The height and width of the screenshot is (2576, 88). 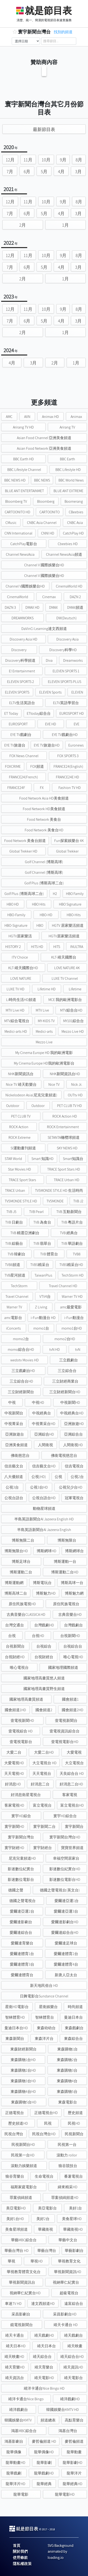 What do you see at coordinates (46, 2027) in the screenshot?
I see `東森幼幼台` at bounding box center [46, 2027].